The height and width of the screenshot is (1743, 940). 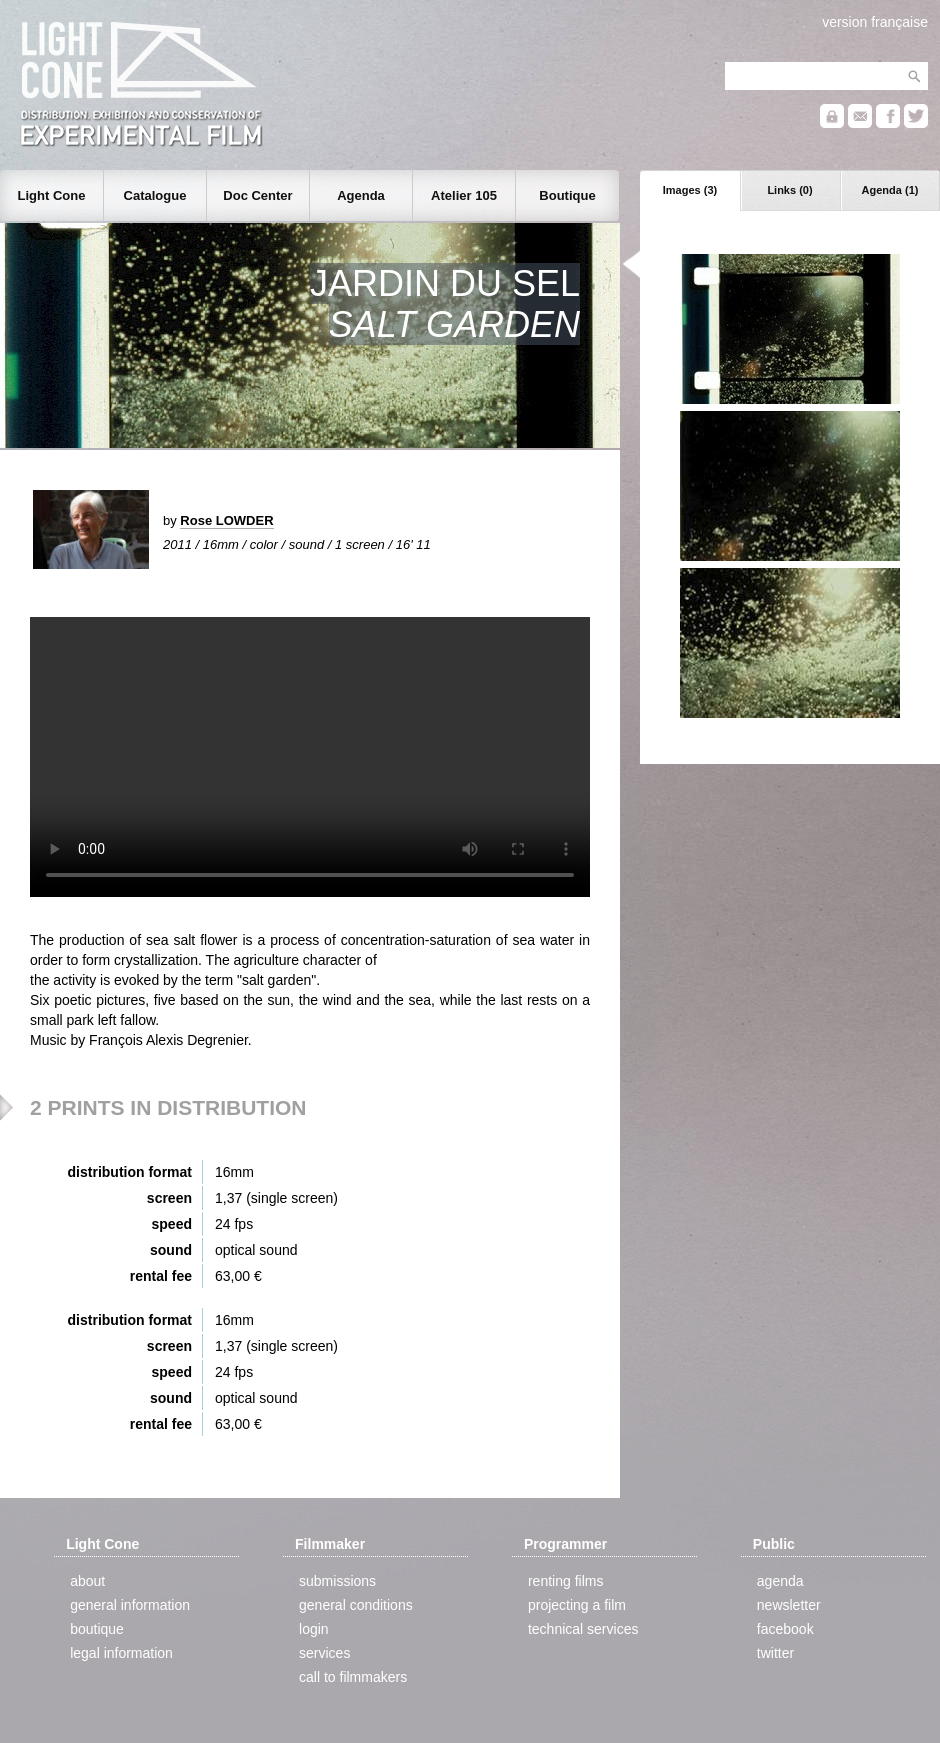 I want to click on general conditions, so click(x=356, y=1605).